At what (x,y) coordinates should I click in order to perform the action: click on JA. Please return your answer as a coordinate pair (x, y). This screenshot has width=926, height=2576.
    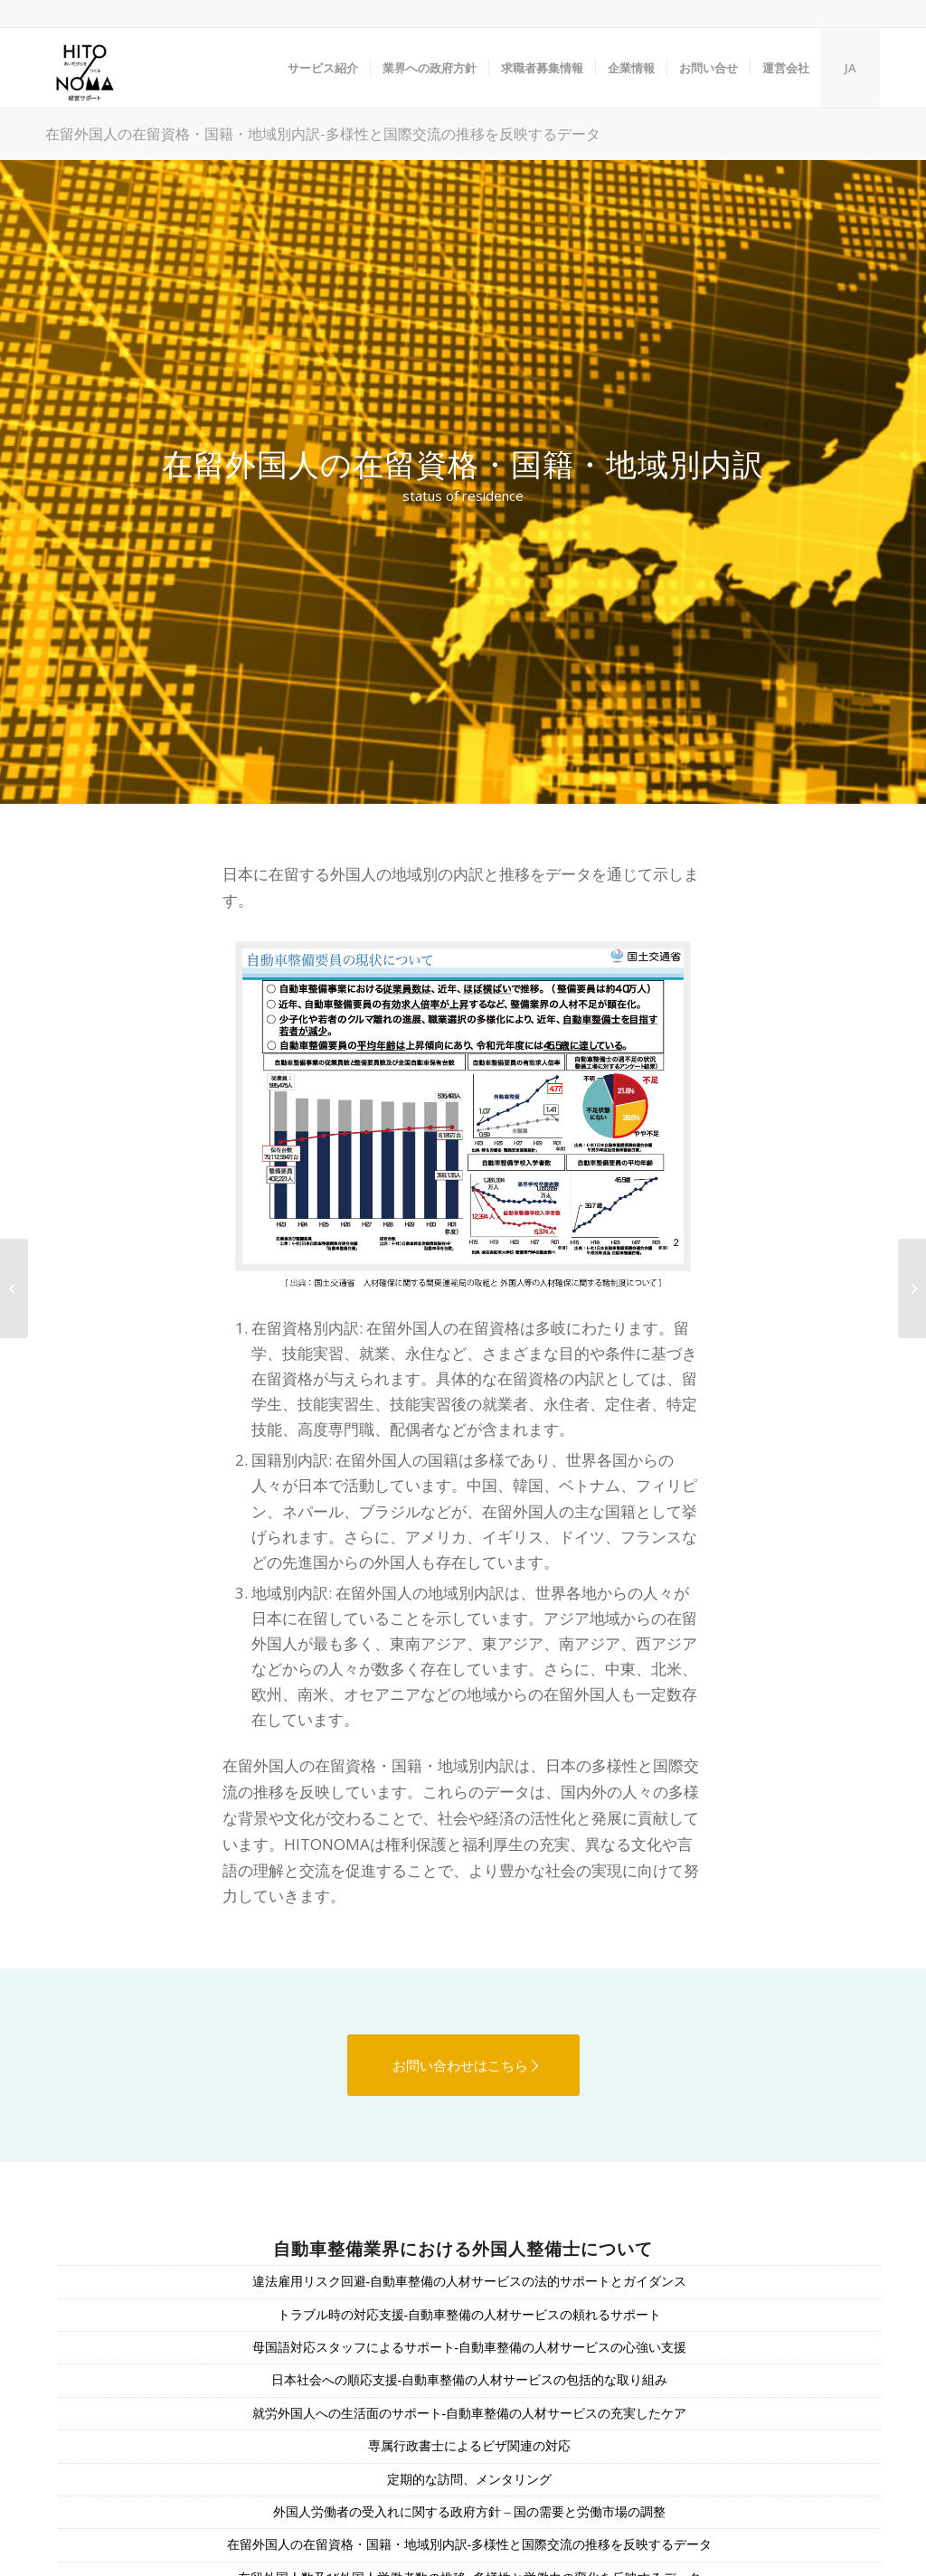
    Looking at the image, I should click on (850, 68).